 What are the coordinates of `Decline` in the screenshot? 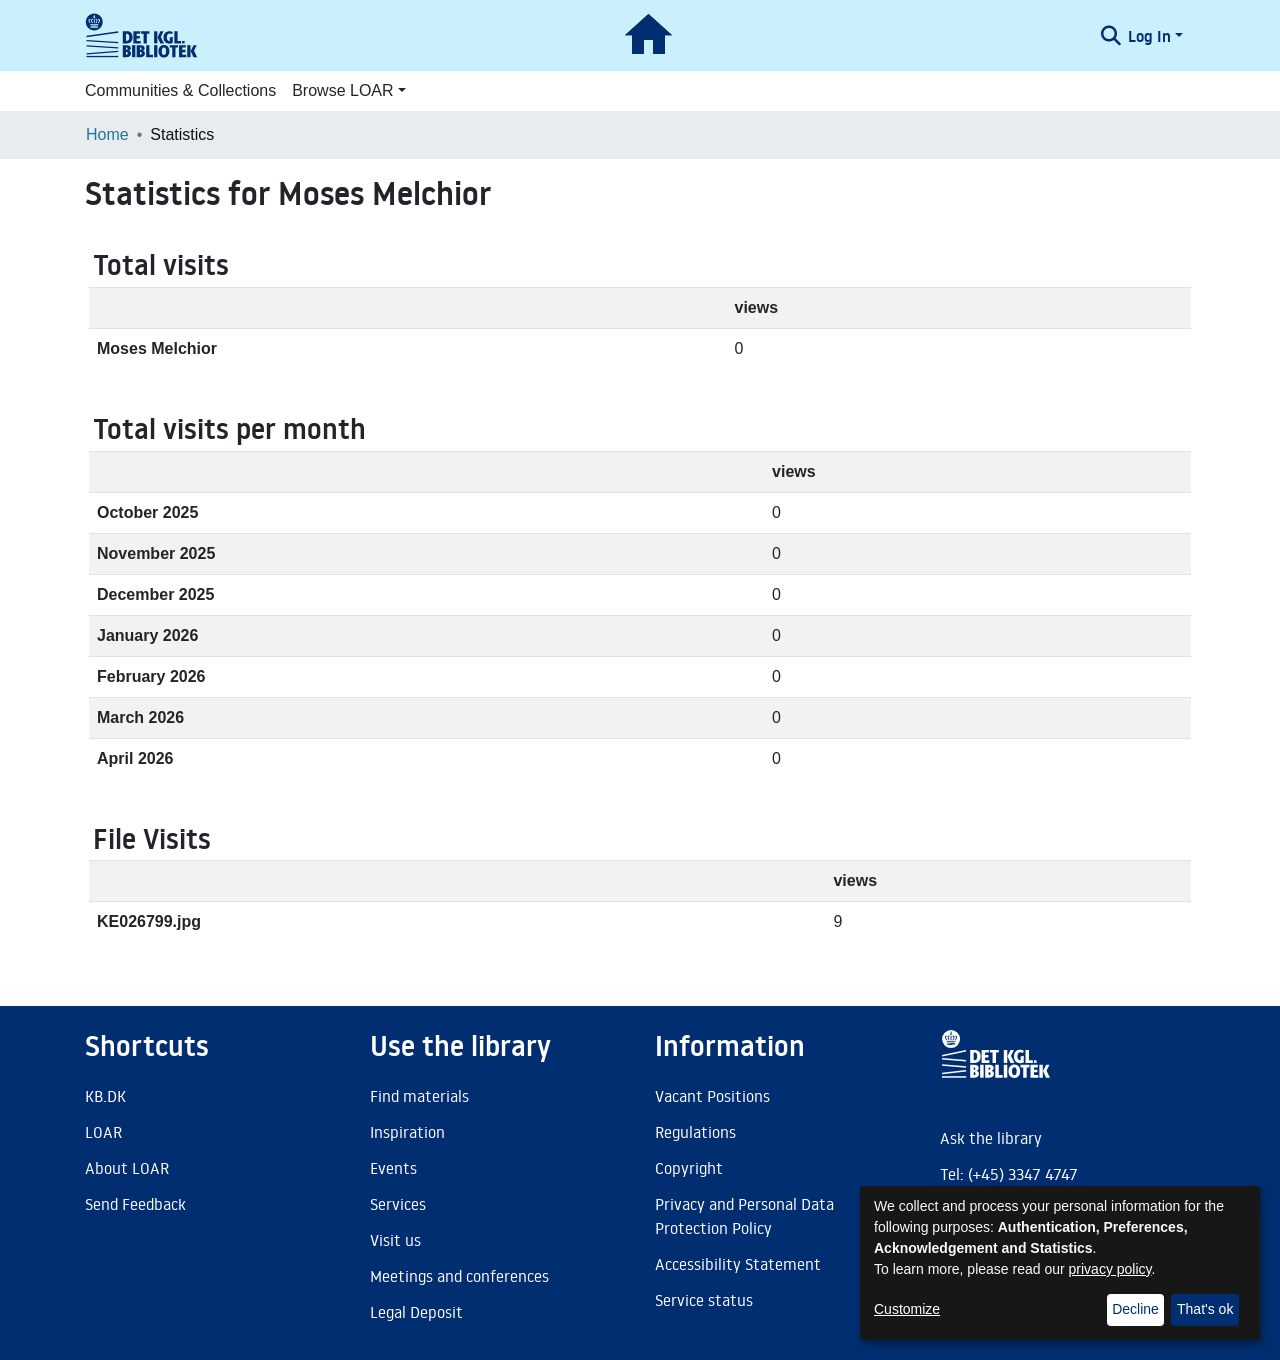 It's located at (1135, 1309).